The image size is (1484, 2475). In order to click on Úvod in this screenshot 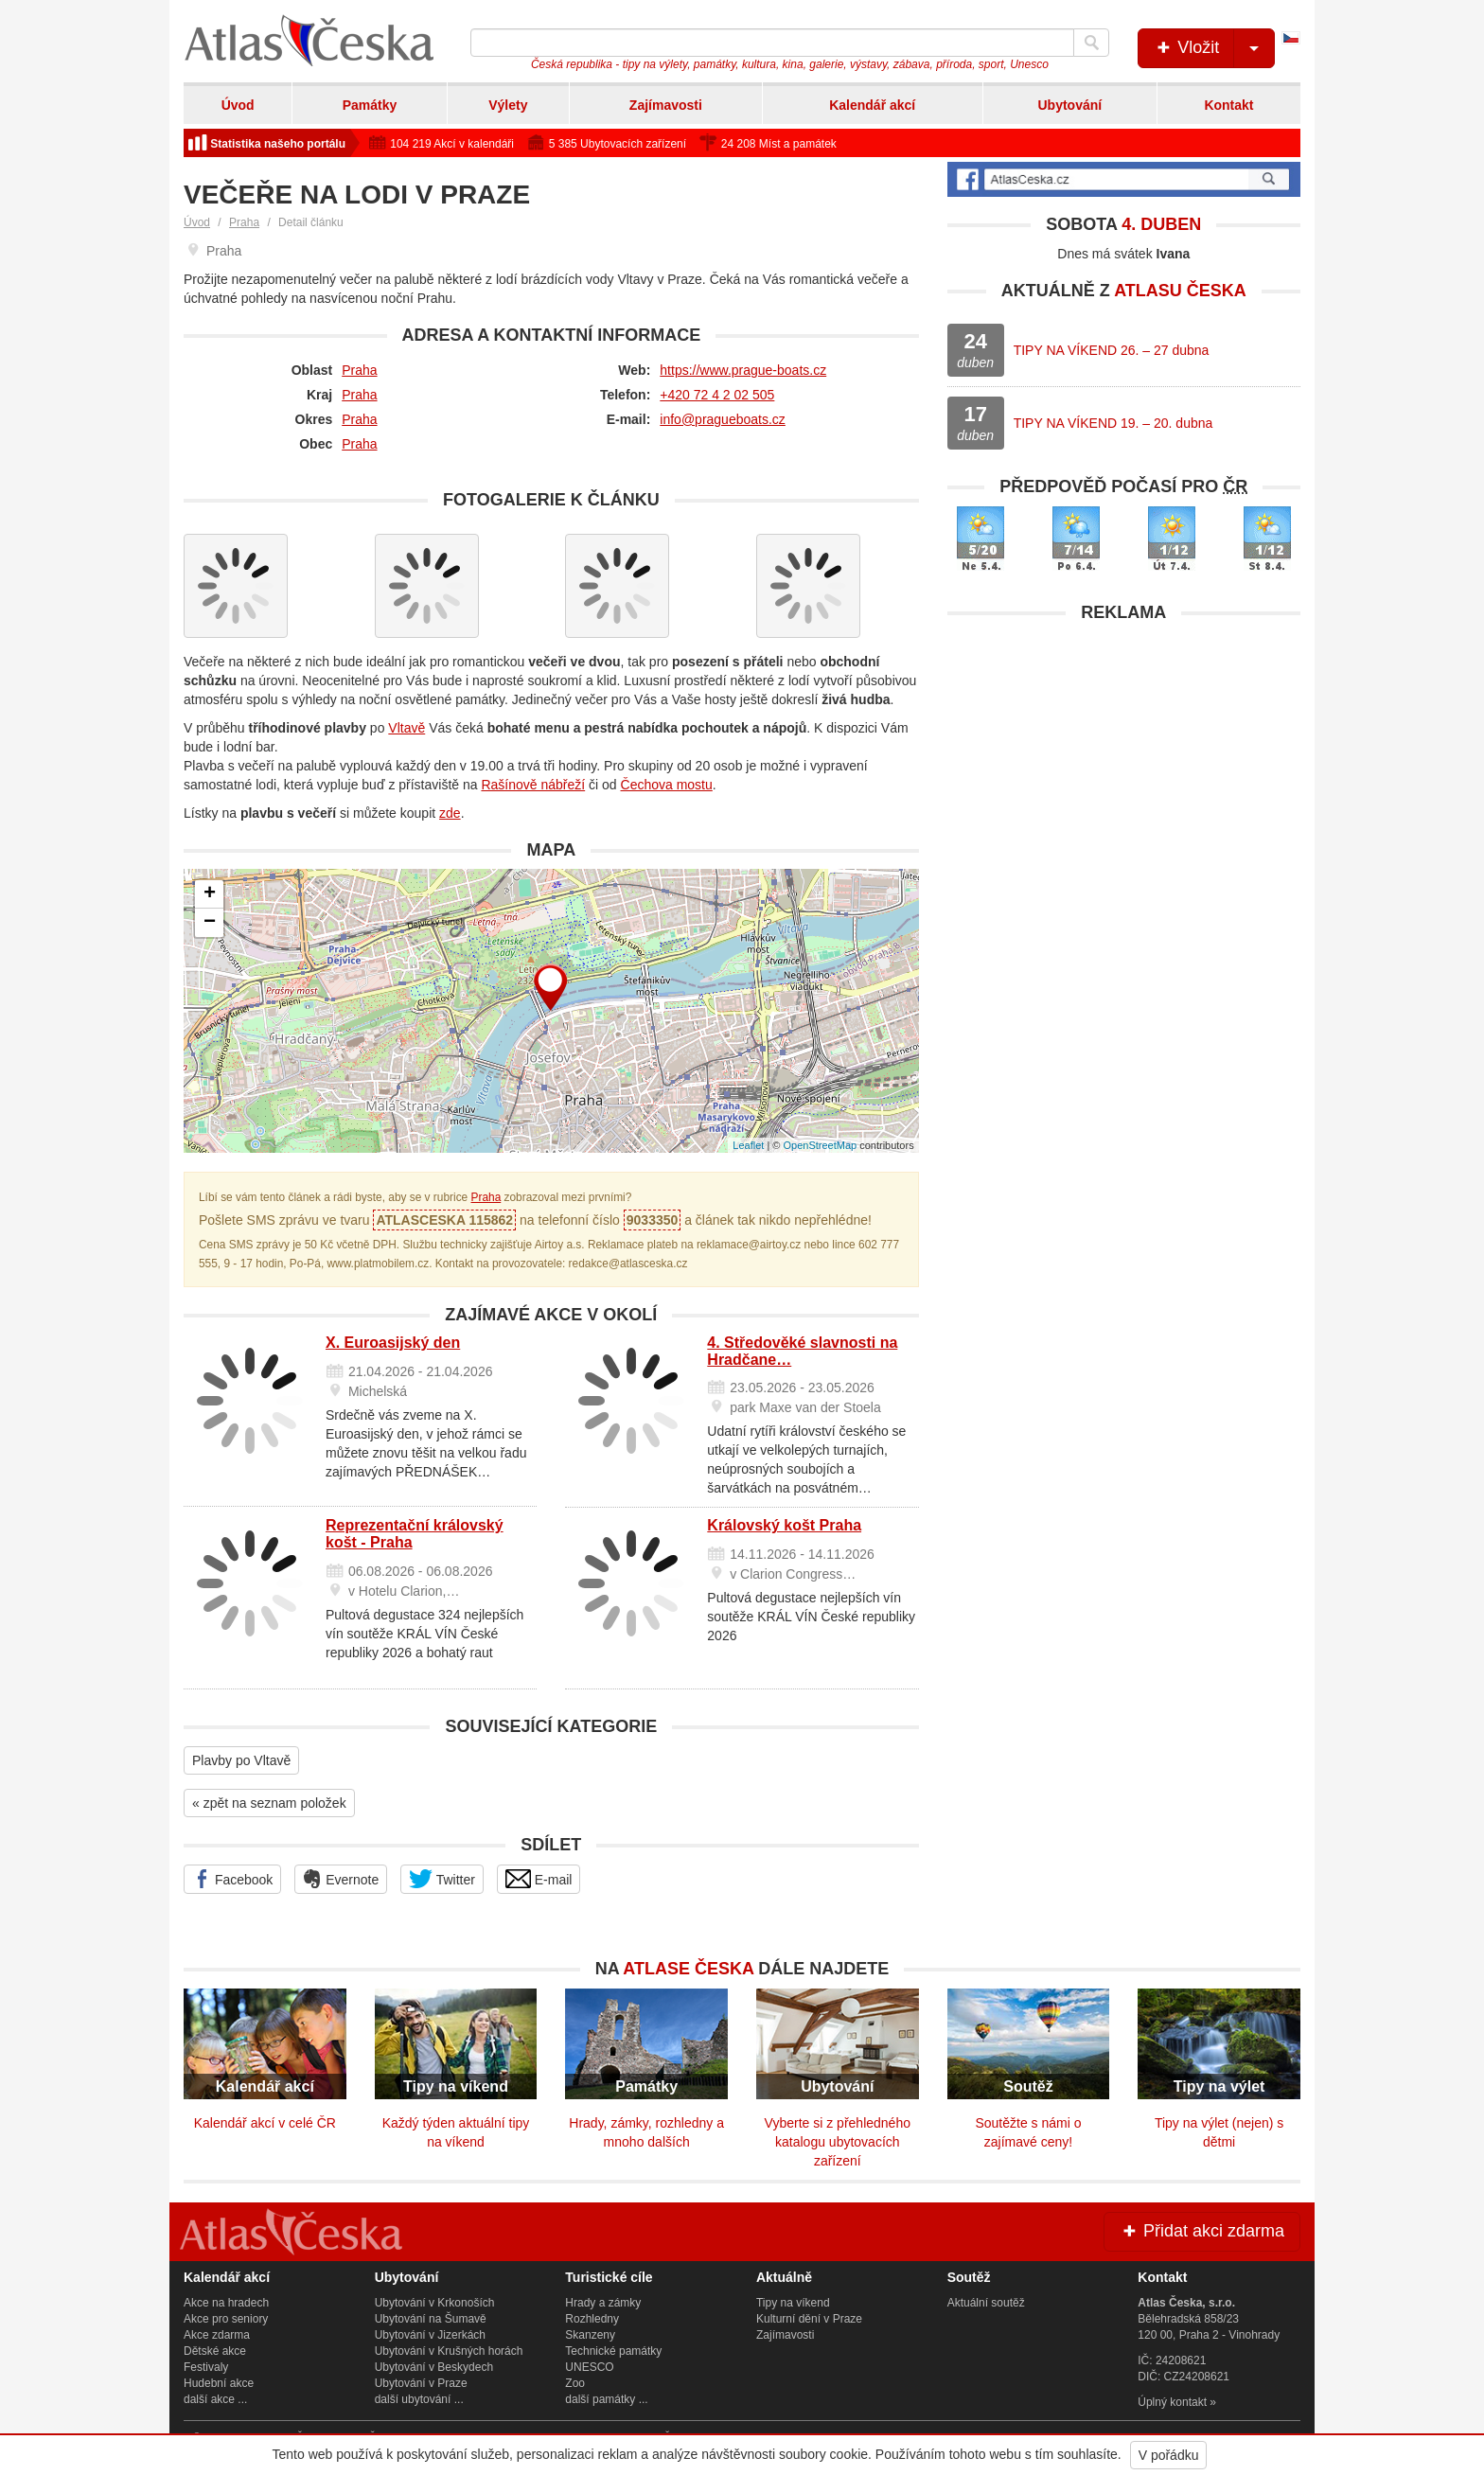, I will do `click(238, 105)`.